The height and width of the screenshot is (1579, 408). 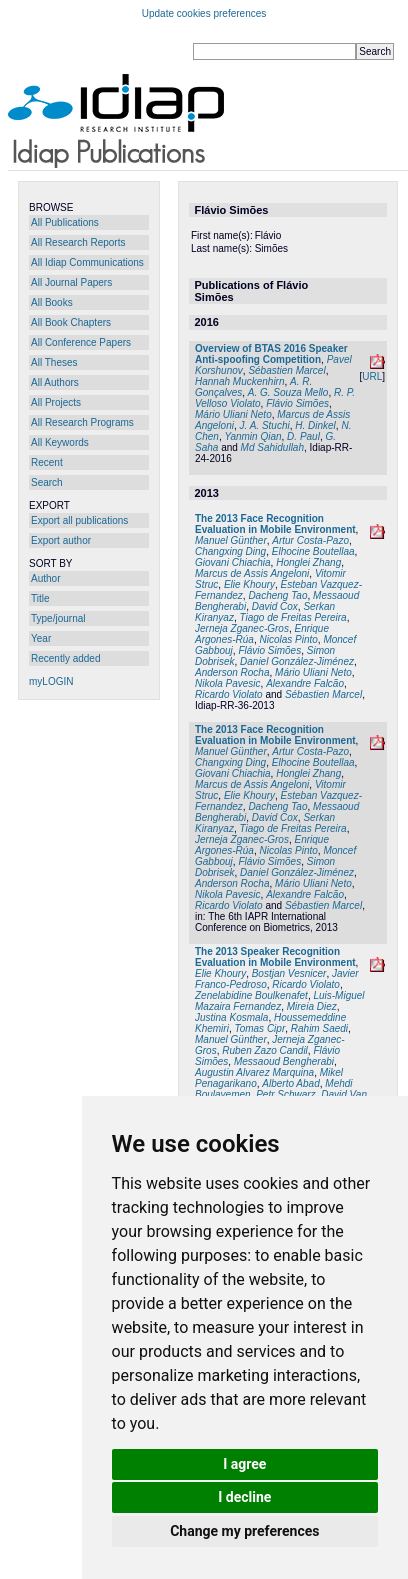 What do you see at coordinates (259, 1028) in the screenshot?
I see `Tomas Cipr` at bounding box center [259, 1028].